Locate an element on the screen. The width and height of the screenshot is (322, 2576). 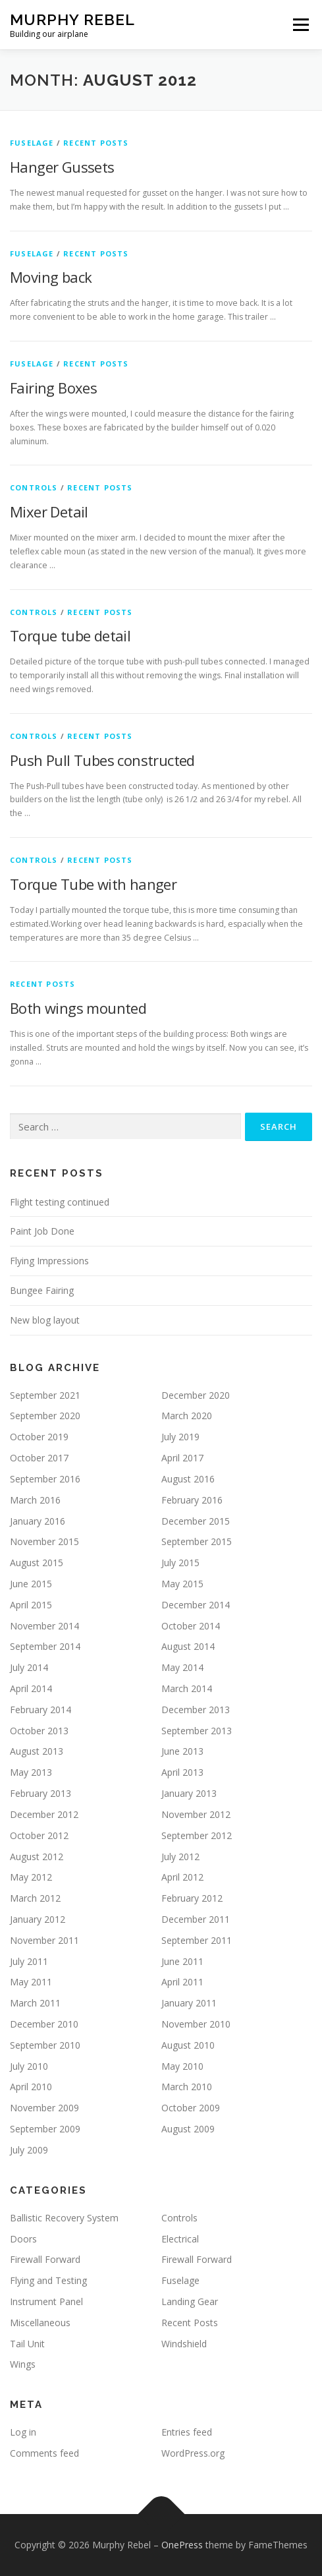
Tail Unit is located at coordinates (27, 2343).